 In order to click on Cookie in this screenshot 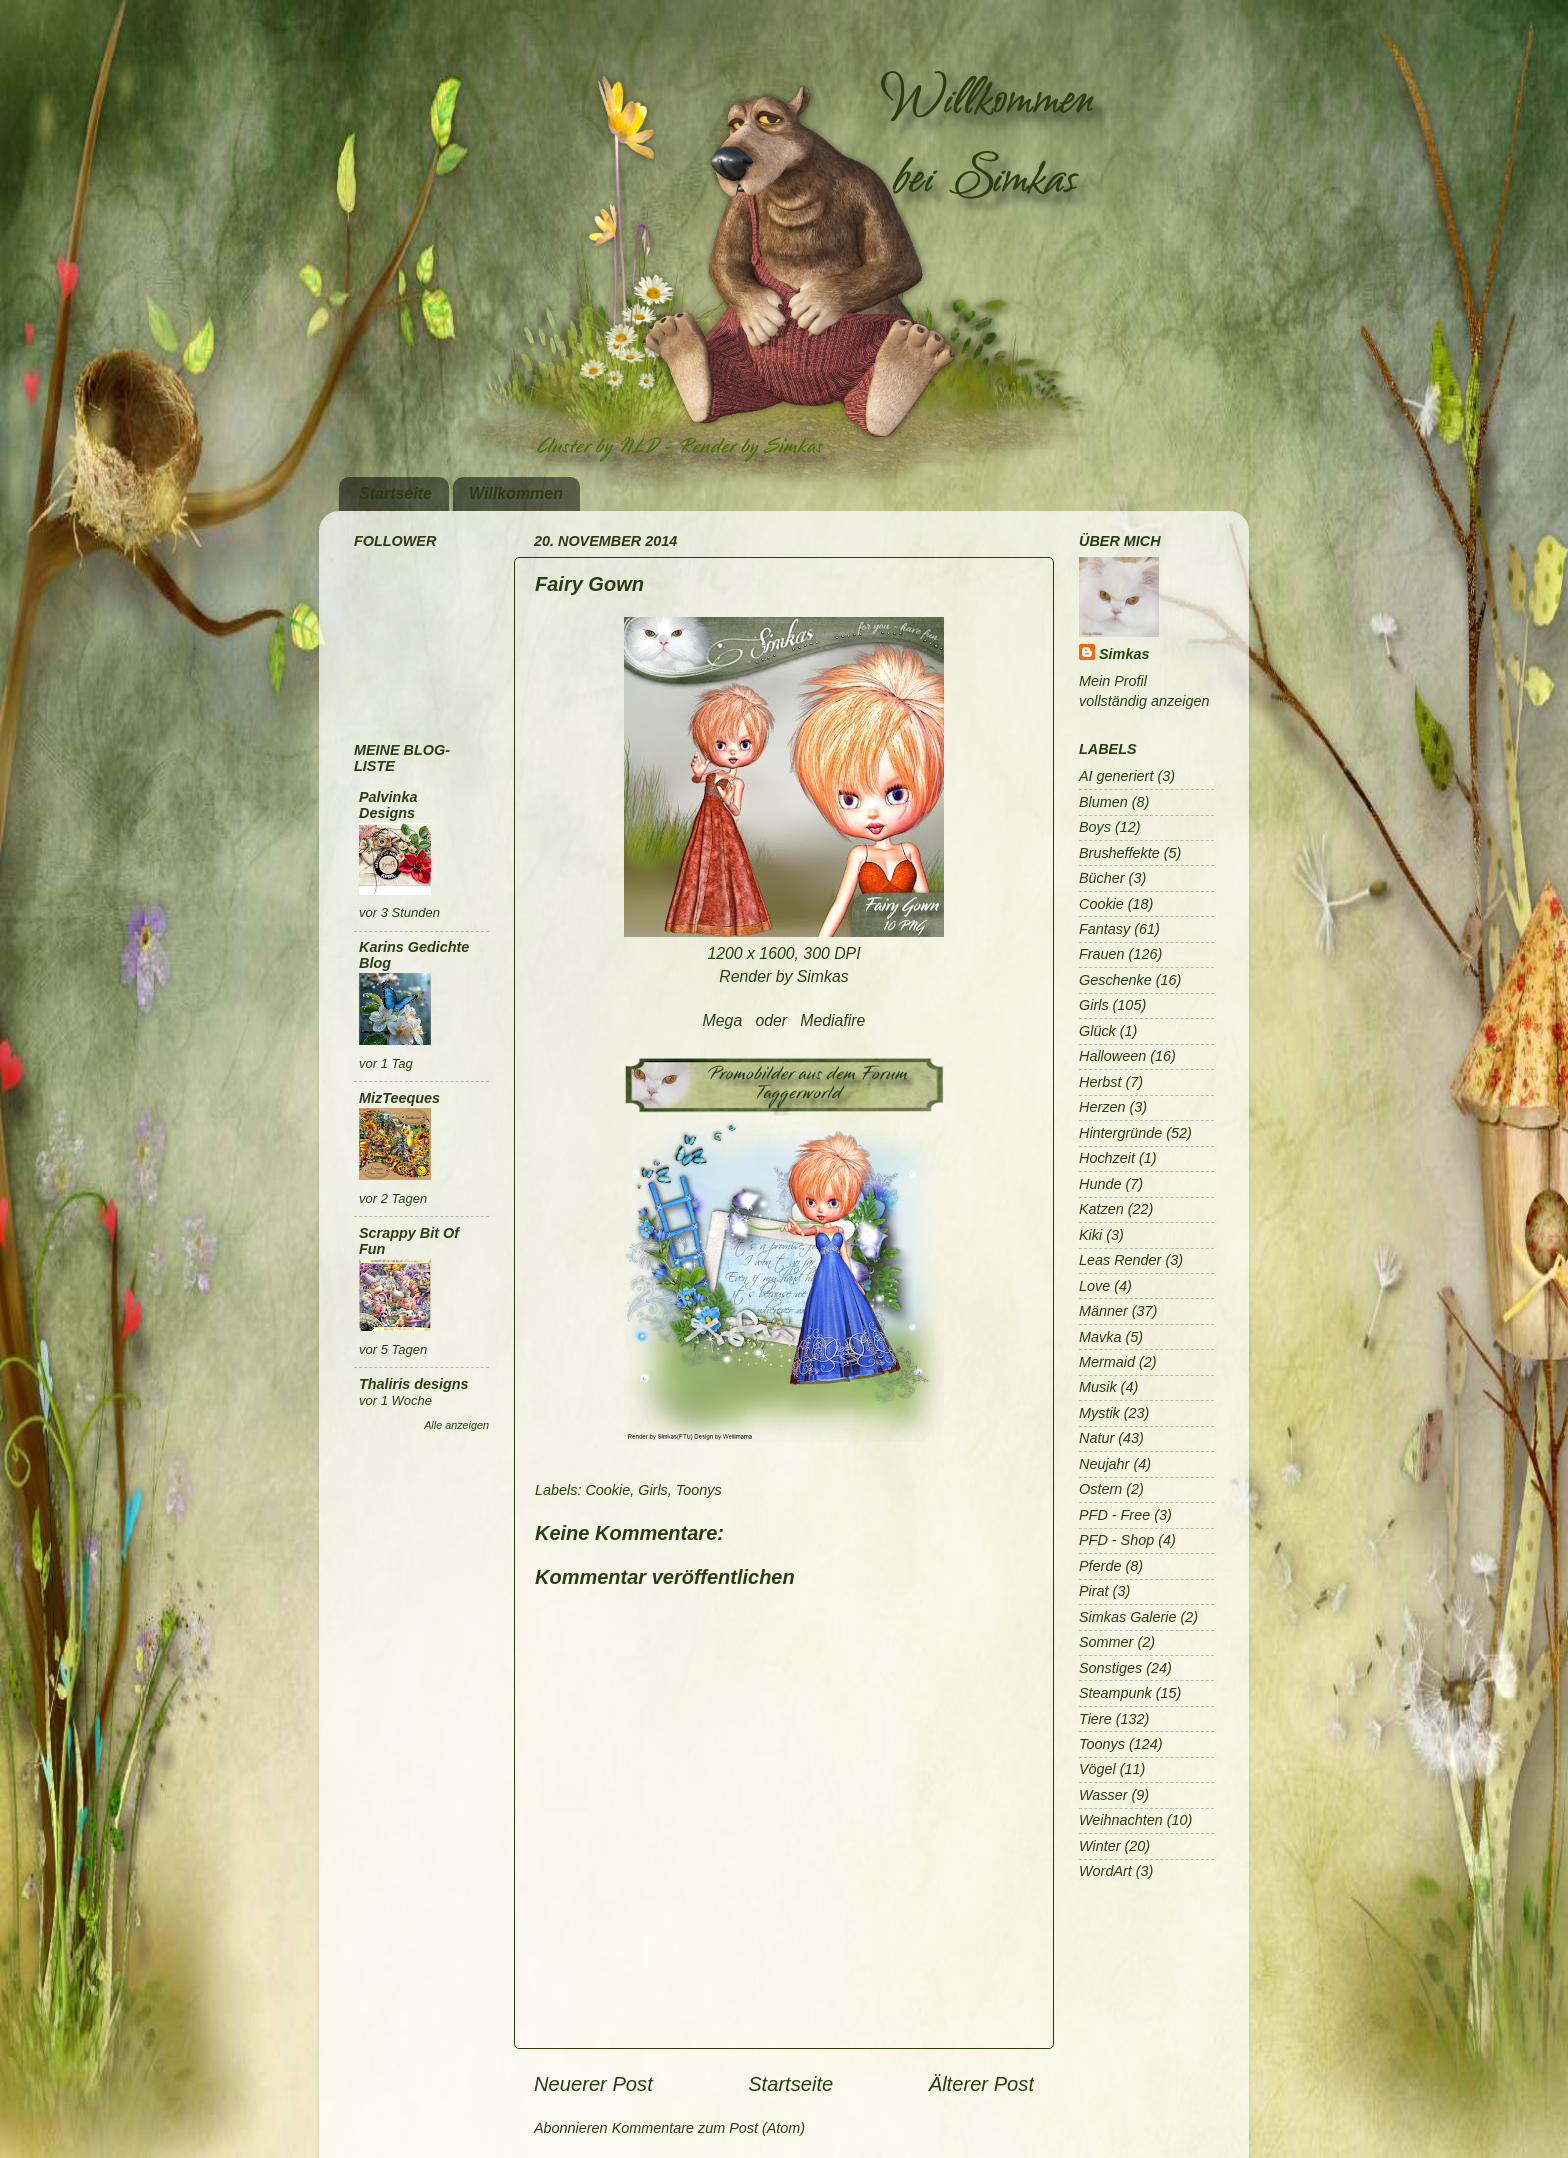, I will do `click(607, 1490)`.